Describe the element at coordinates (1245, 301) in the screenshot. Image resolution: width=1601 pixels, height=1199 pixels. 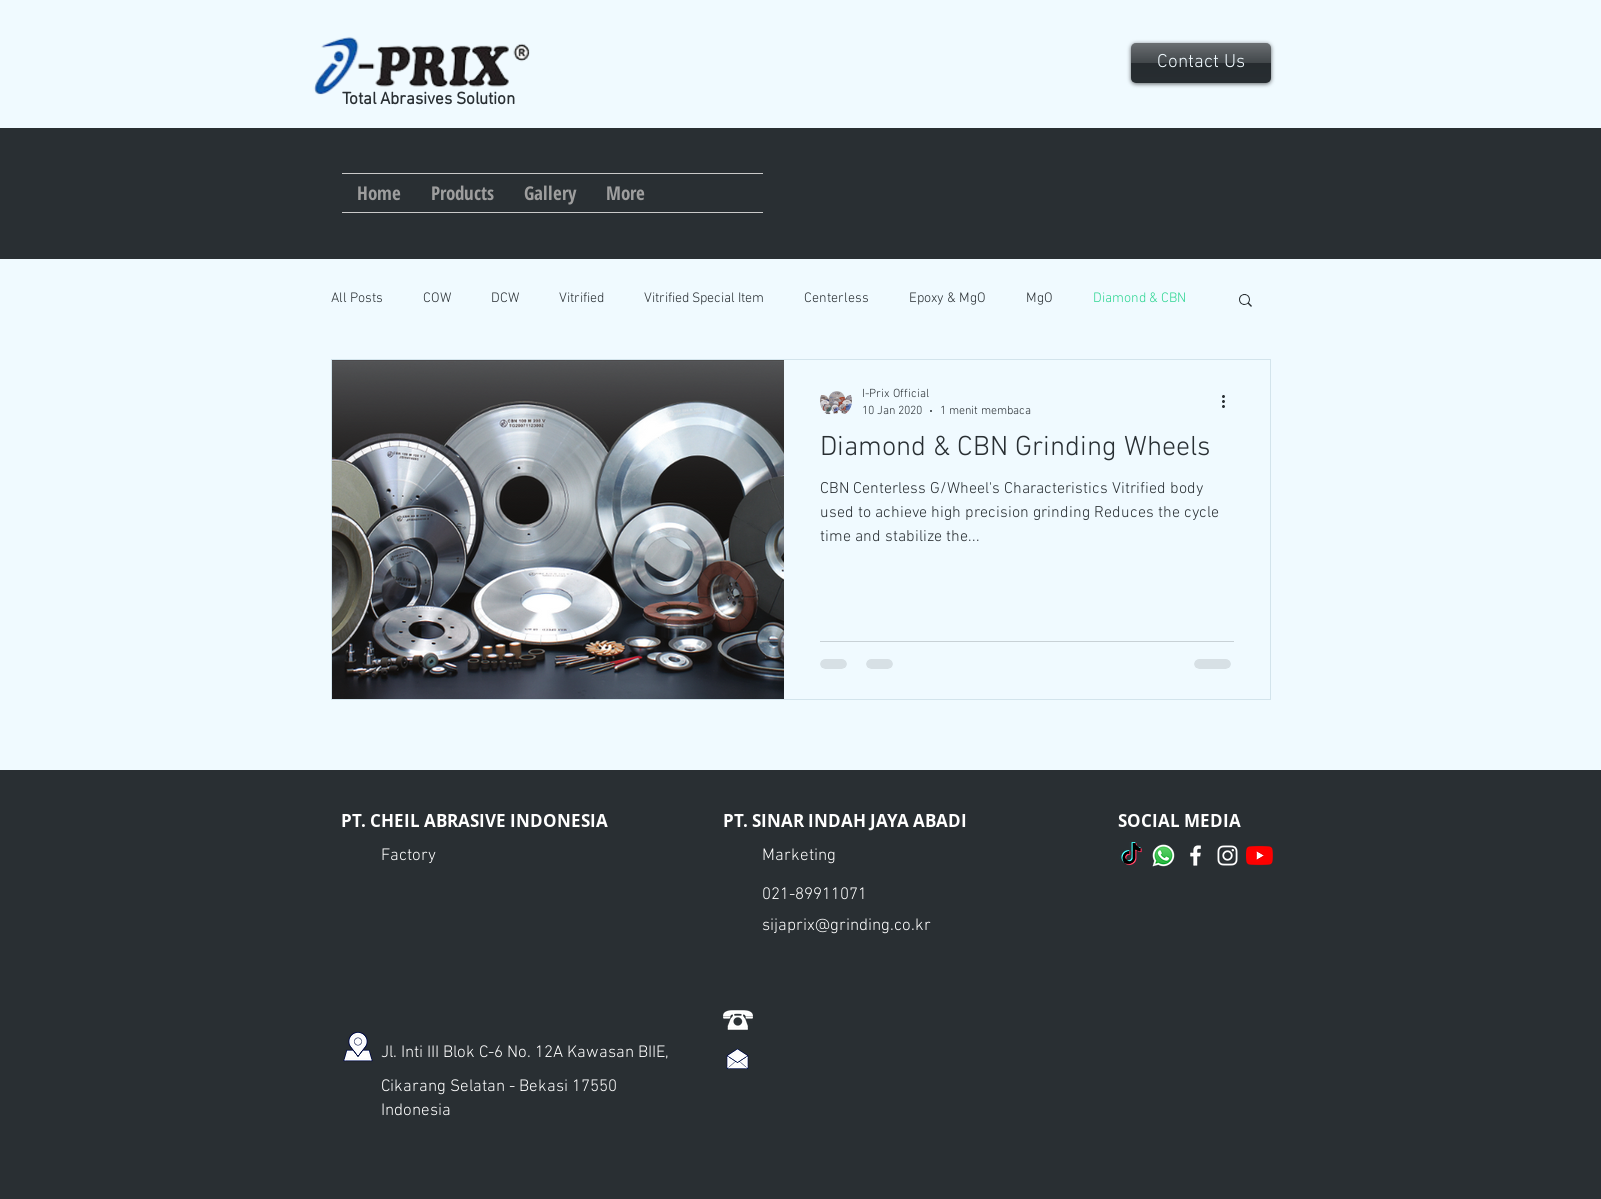
I see `[button]` at that location.